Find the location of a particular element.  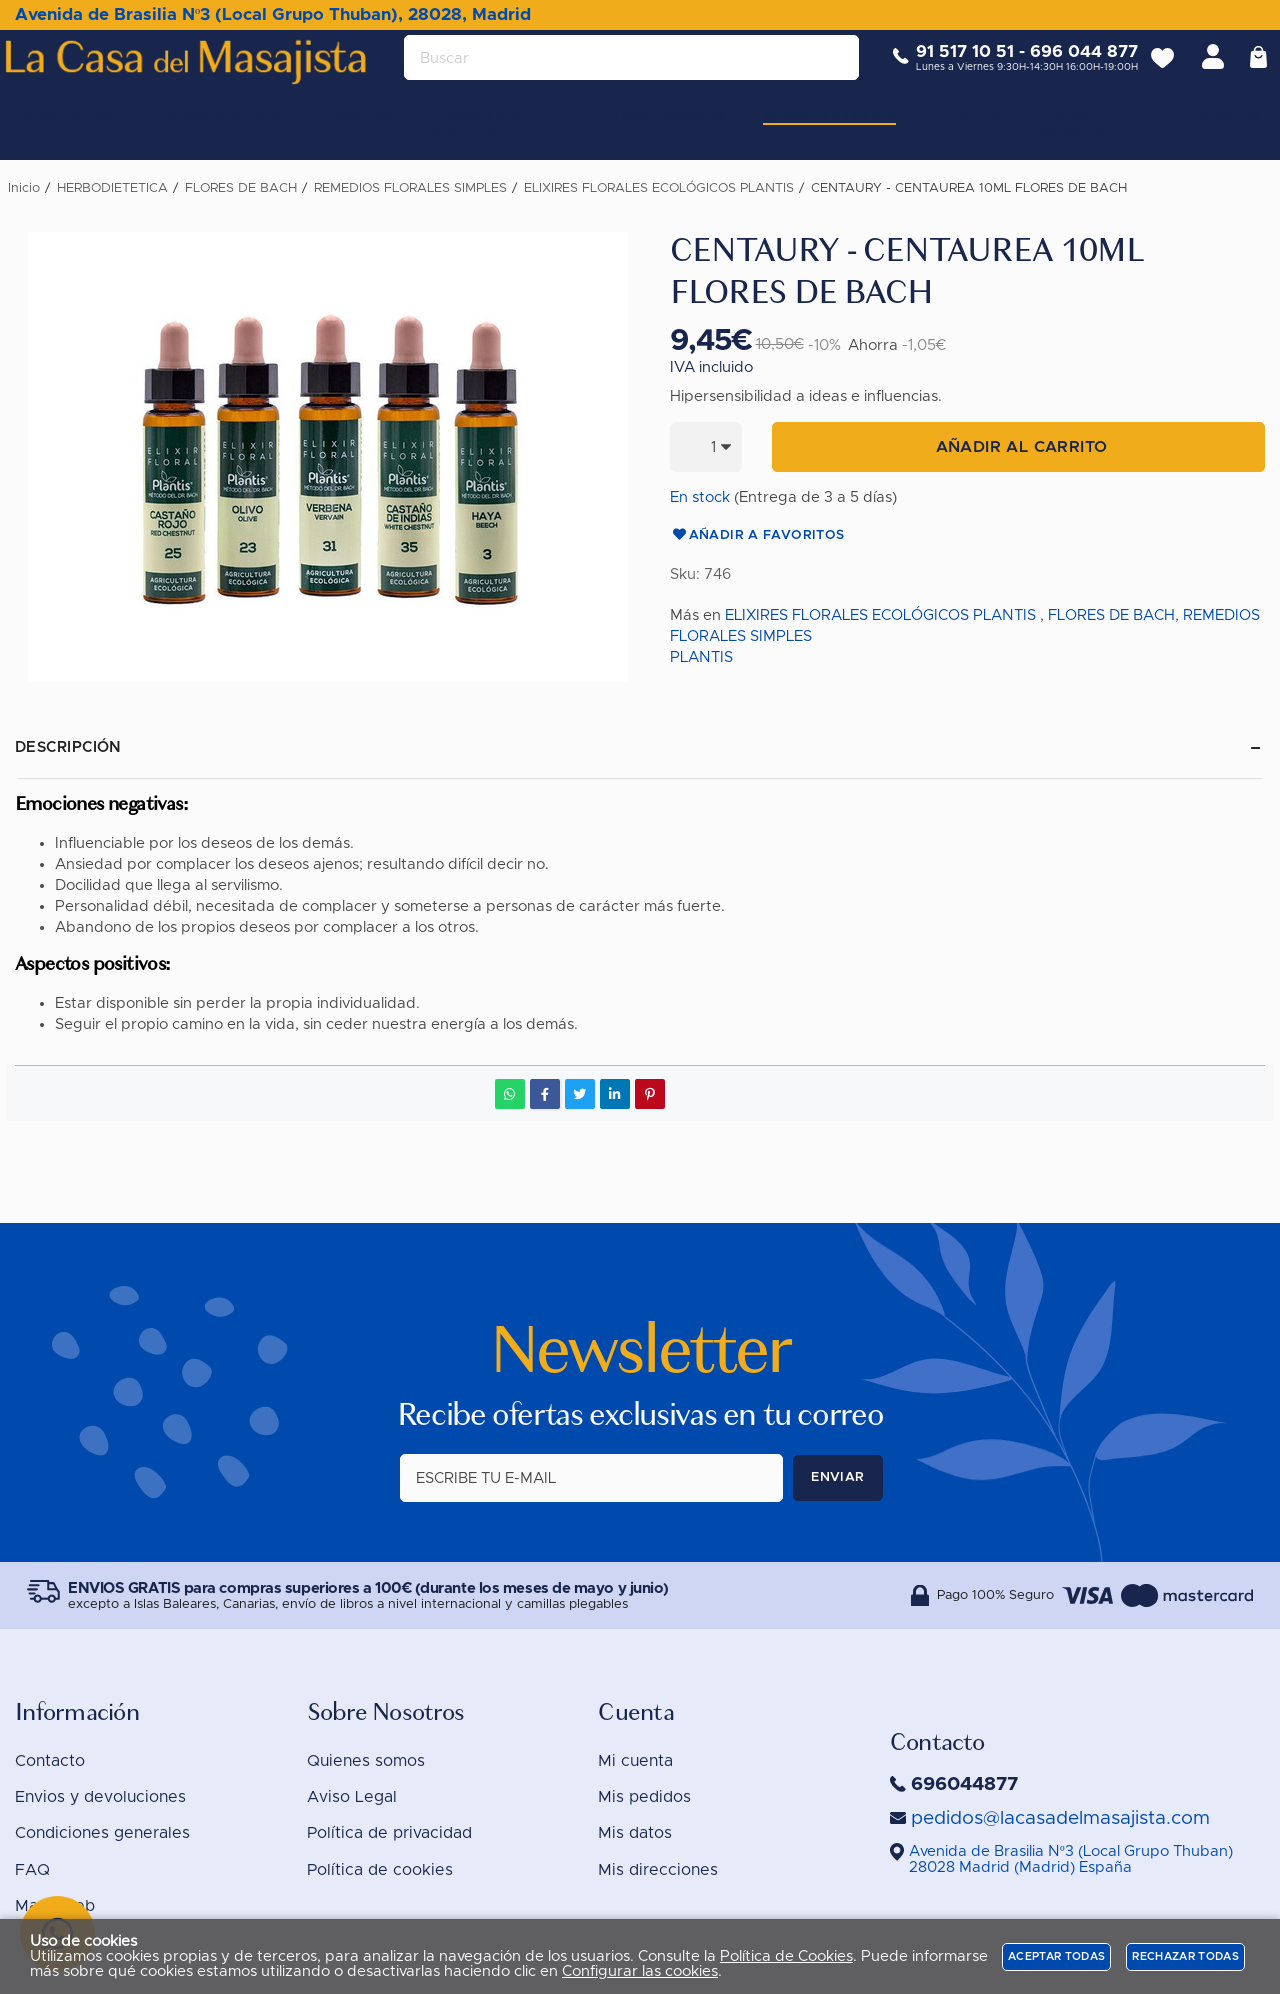

Añadir a favoritos is located at coordinates (757, 536).